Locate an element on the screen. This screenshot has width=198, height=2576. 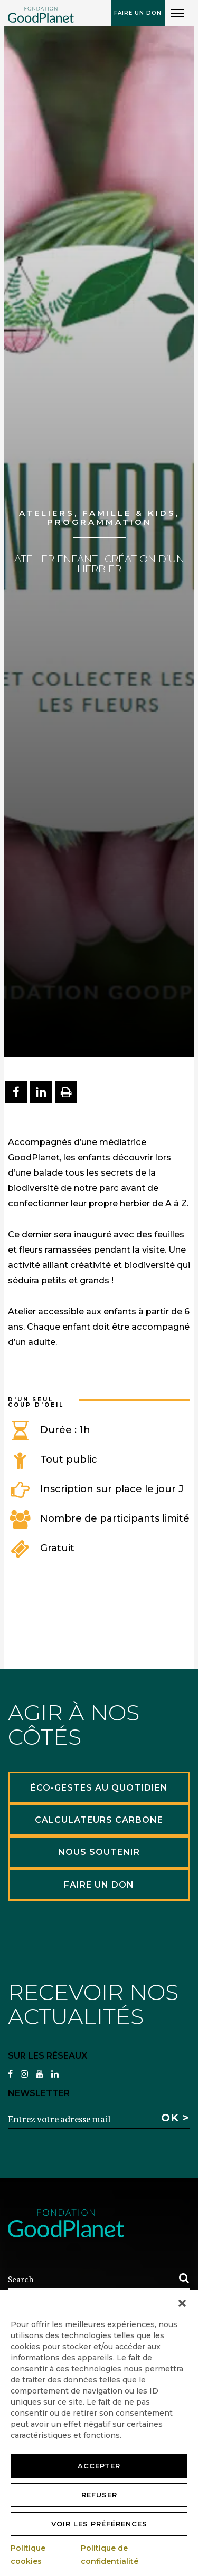
Voir les préférences is located at coordinates (99, 2524).